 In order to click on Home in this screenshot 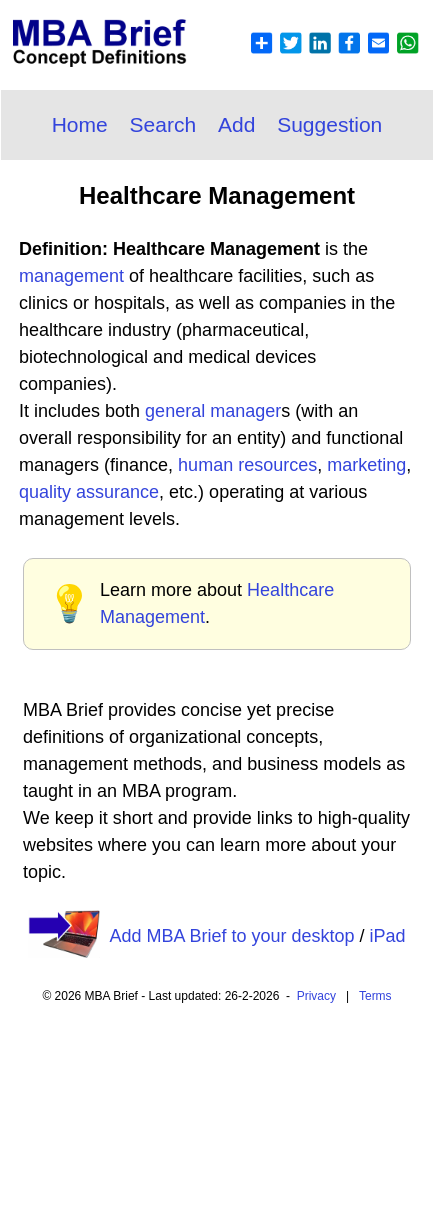, I will do `click(80, 124)`.